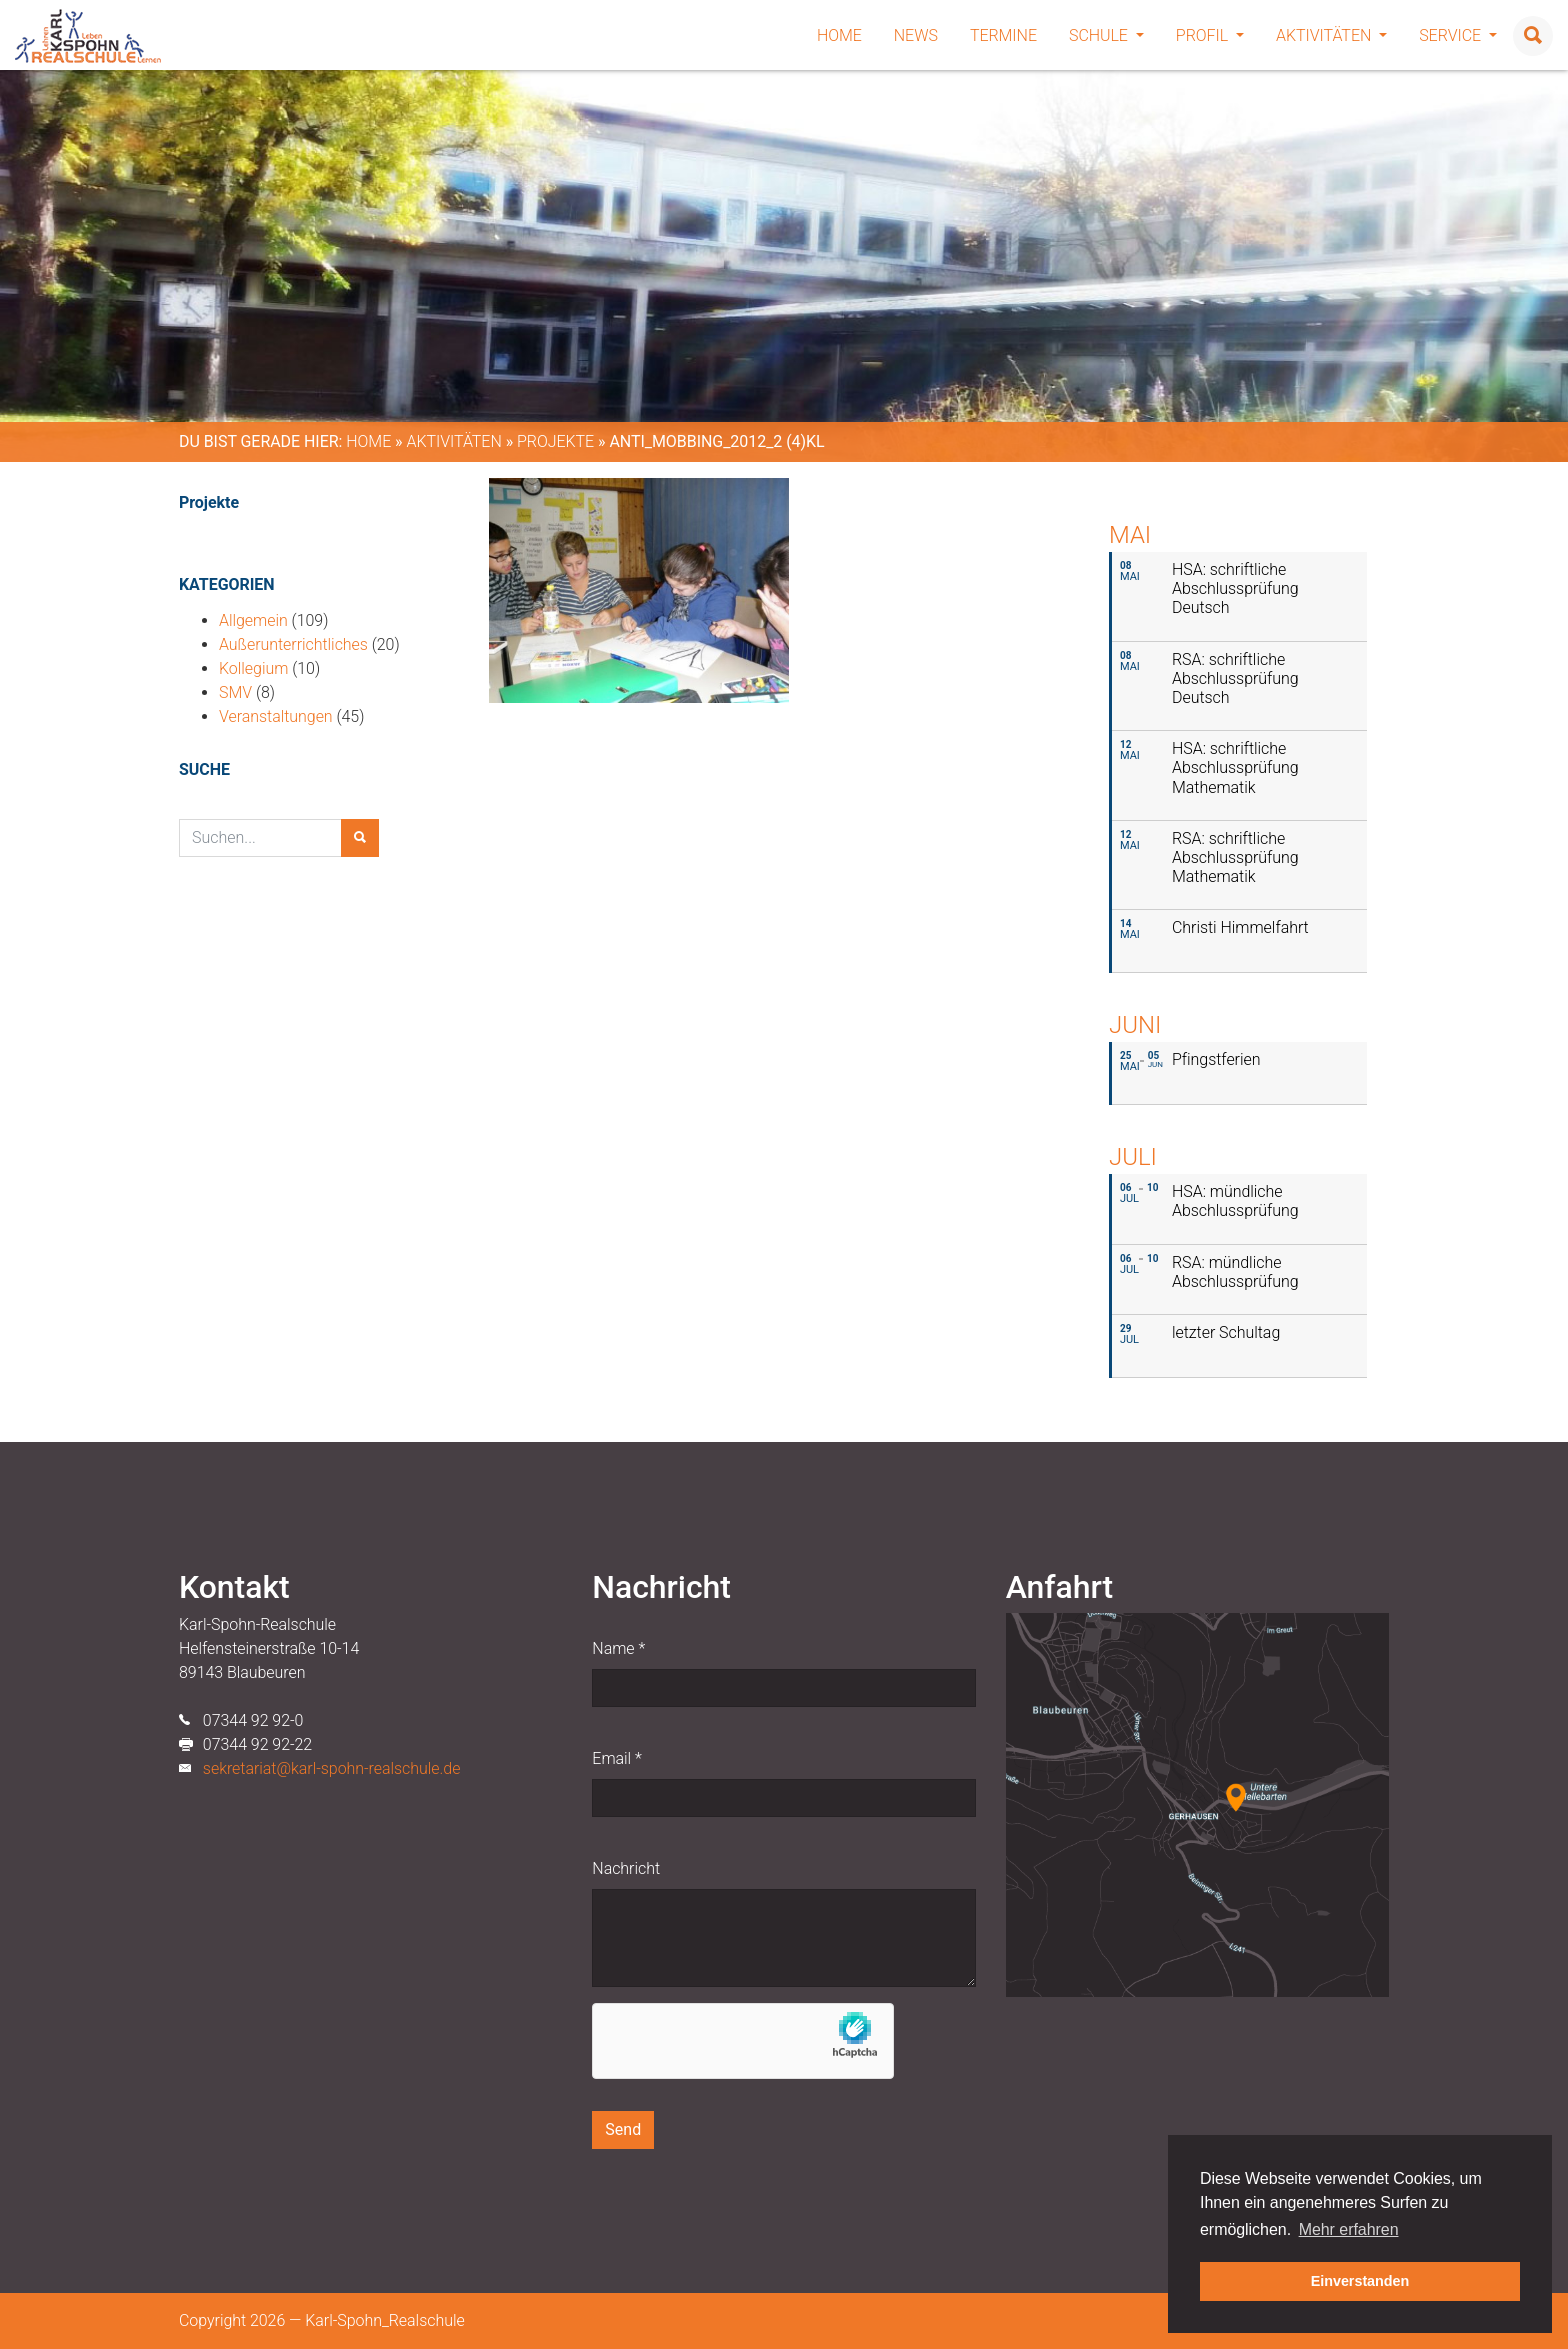  What do you see at coordinates (1106, 35) in the screenshot?
I see `Schule` at bounding box center [1106, 35].